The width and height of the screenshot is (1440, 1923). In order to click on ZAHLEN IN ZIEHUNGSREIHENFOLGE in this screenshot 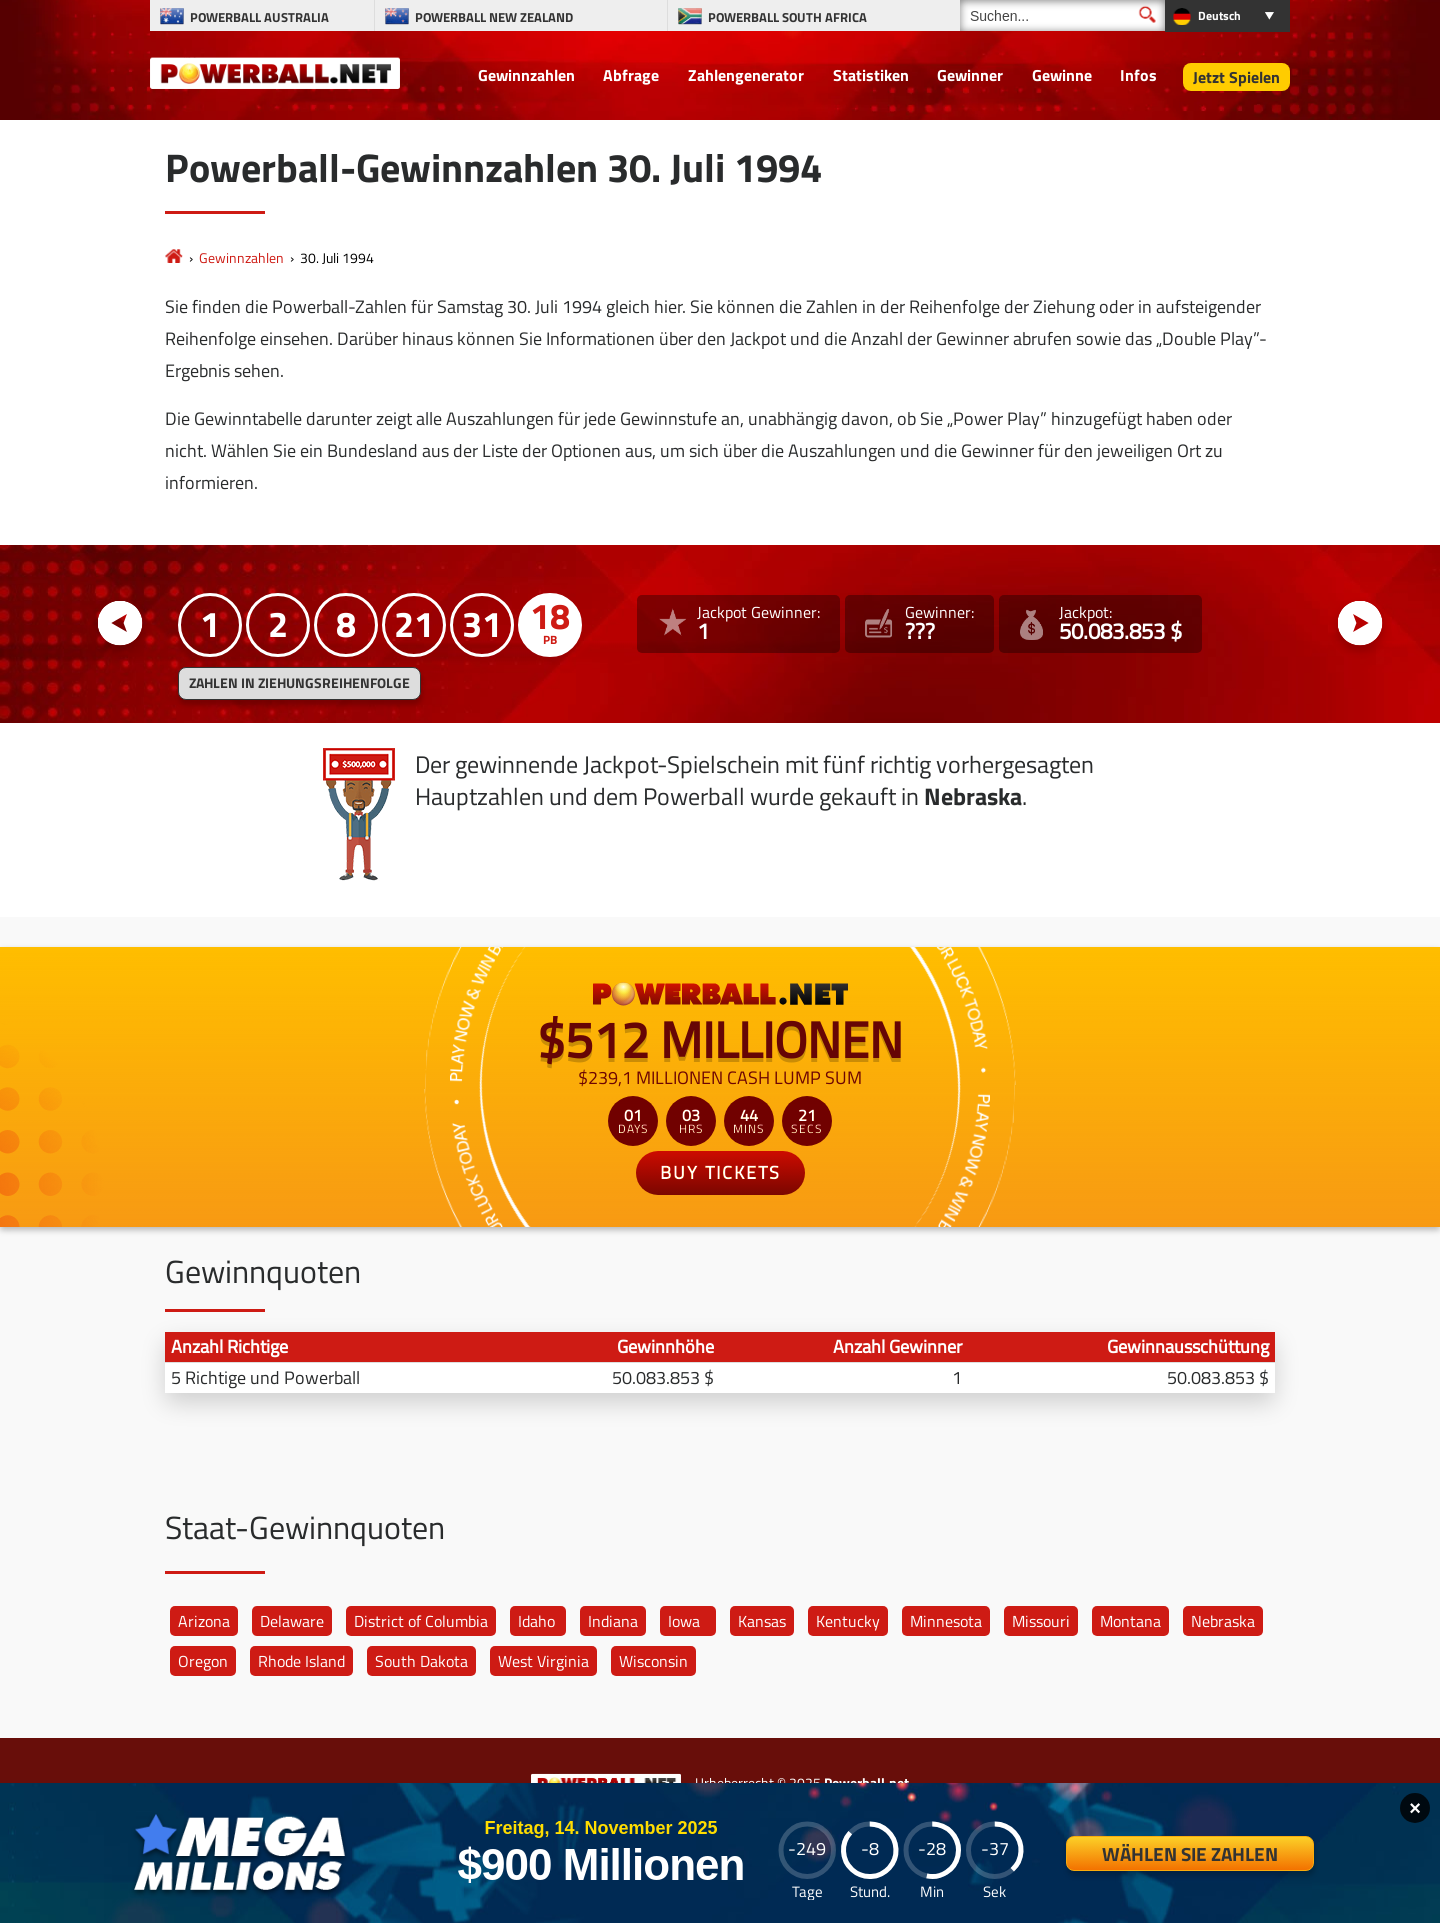, I will do `click(299, 683)`.